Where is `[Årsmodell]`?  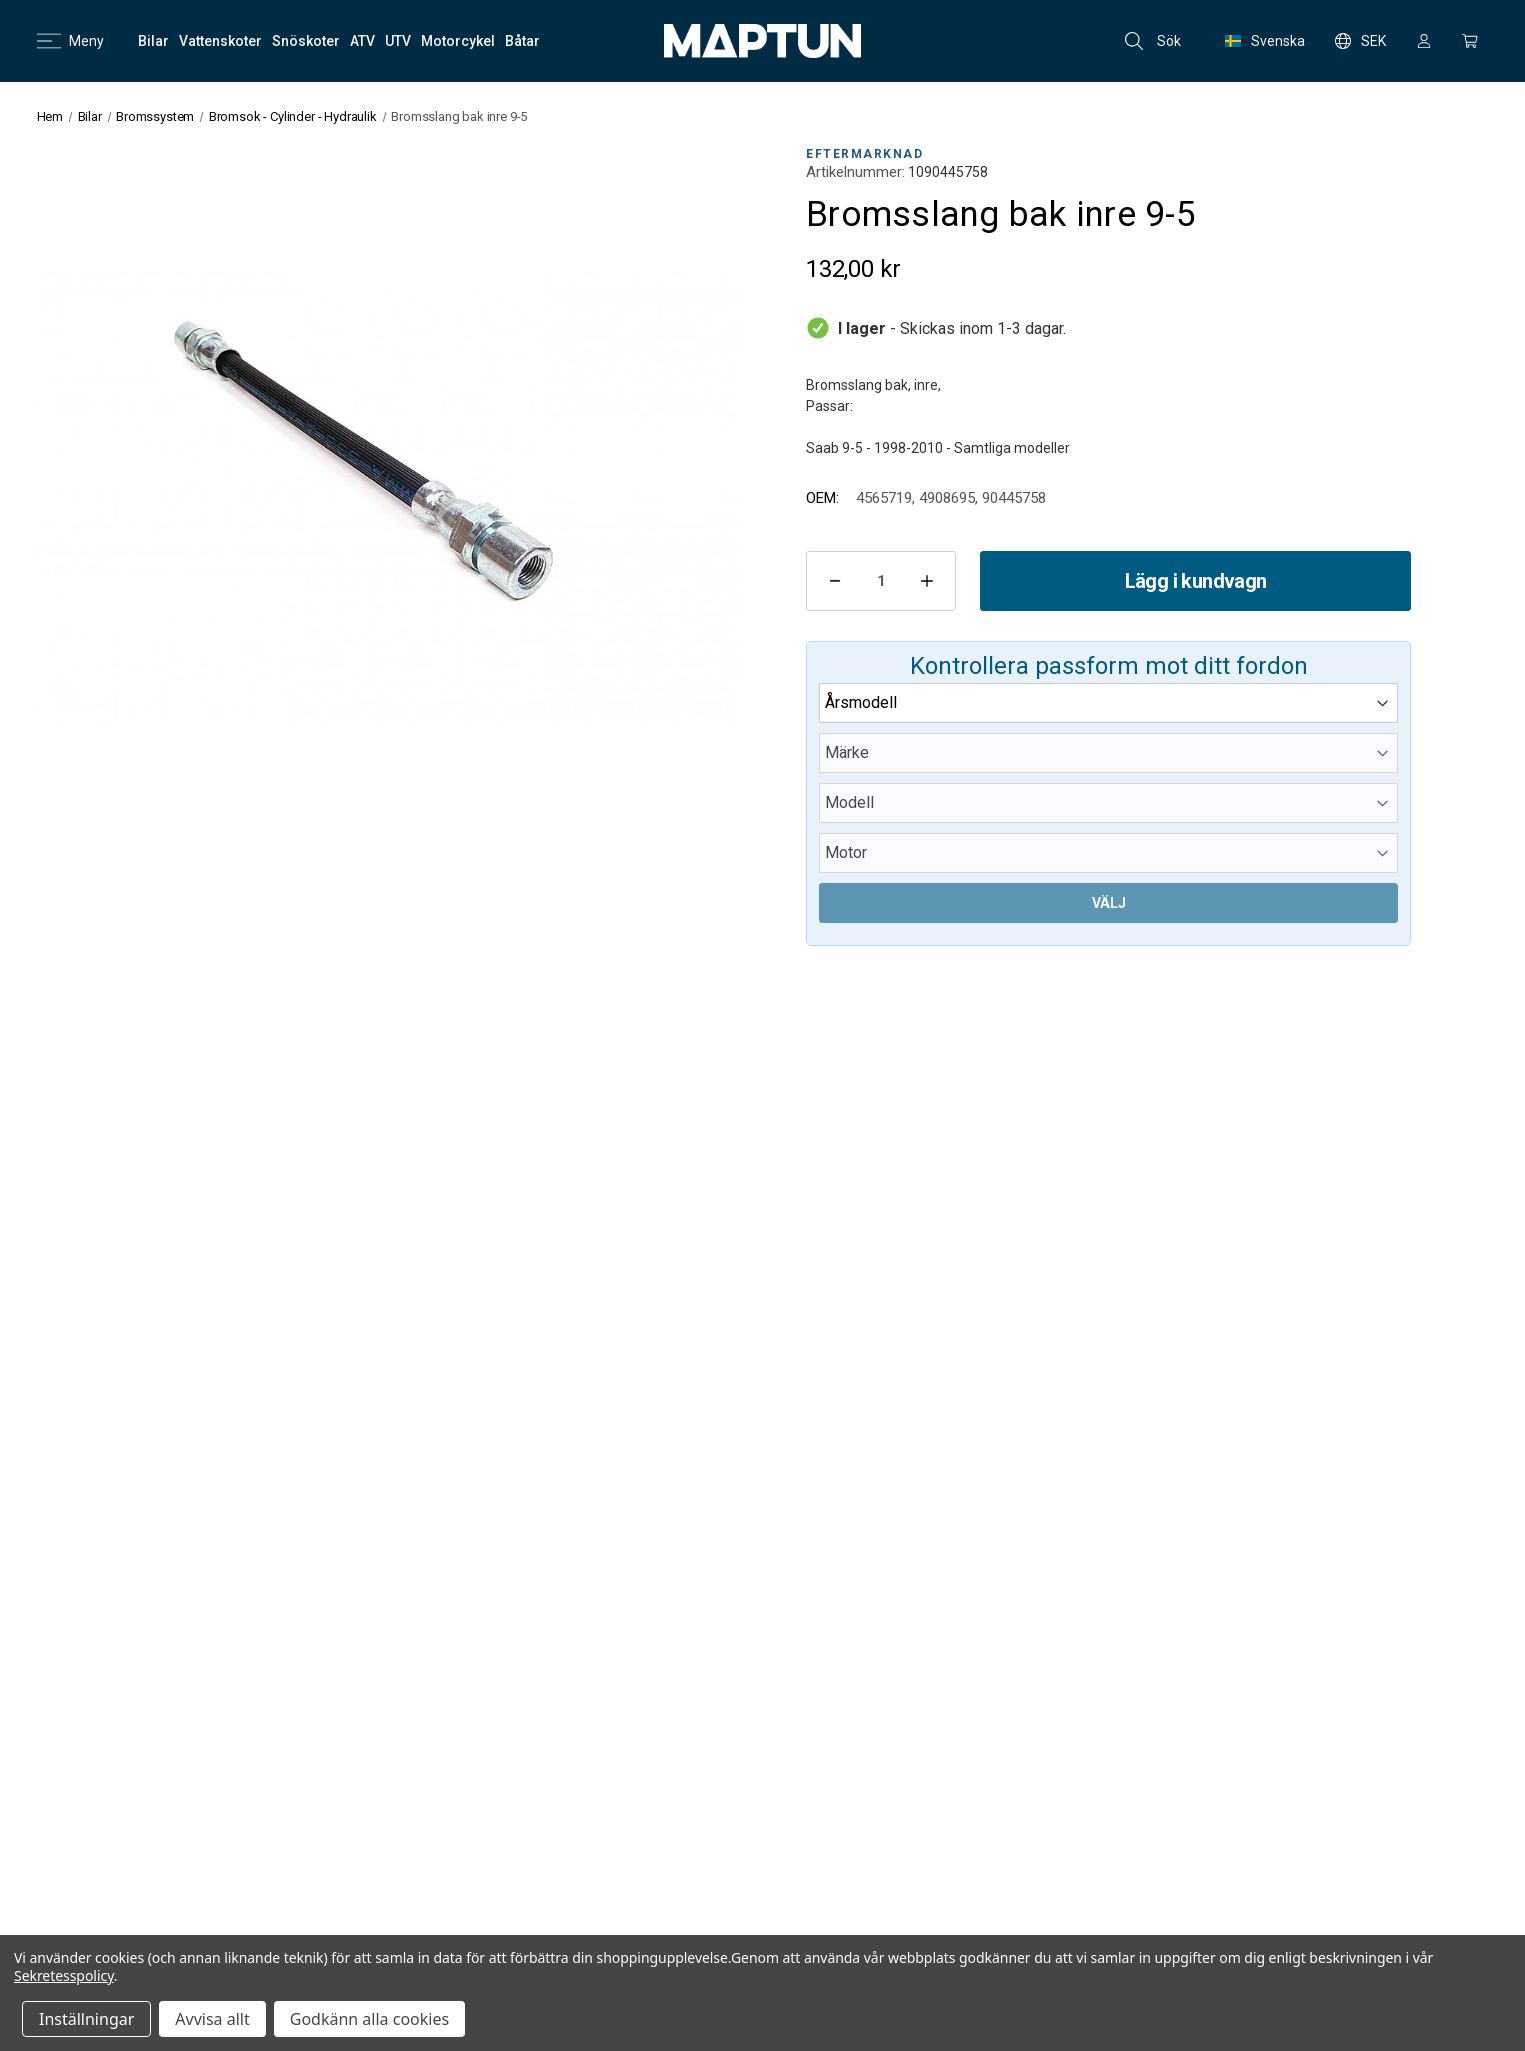 [Årsmodell] is located at coordinates (1108, 703).